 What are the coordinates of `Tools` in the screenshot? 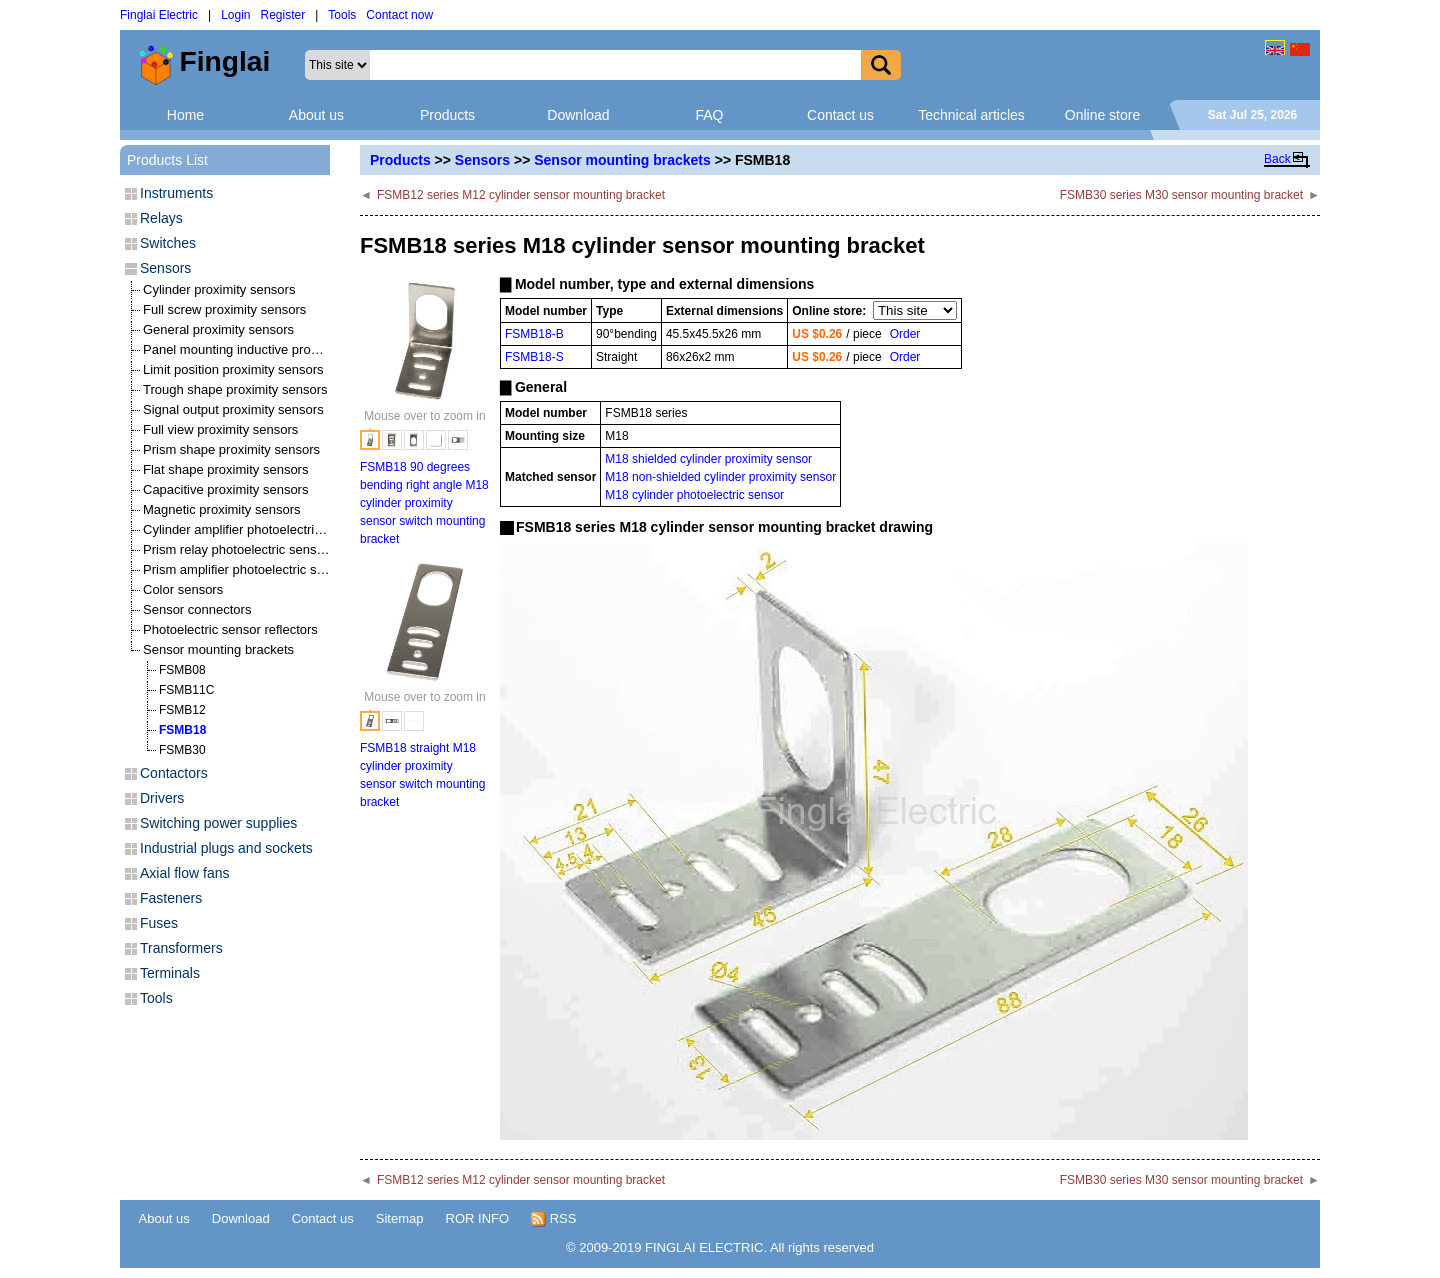 It's located at (342, 15).